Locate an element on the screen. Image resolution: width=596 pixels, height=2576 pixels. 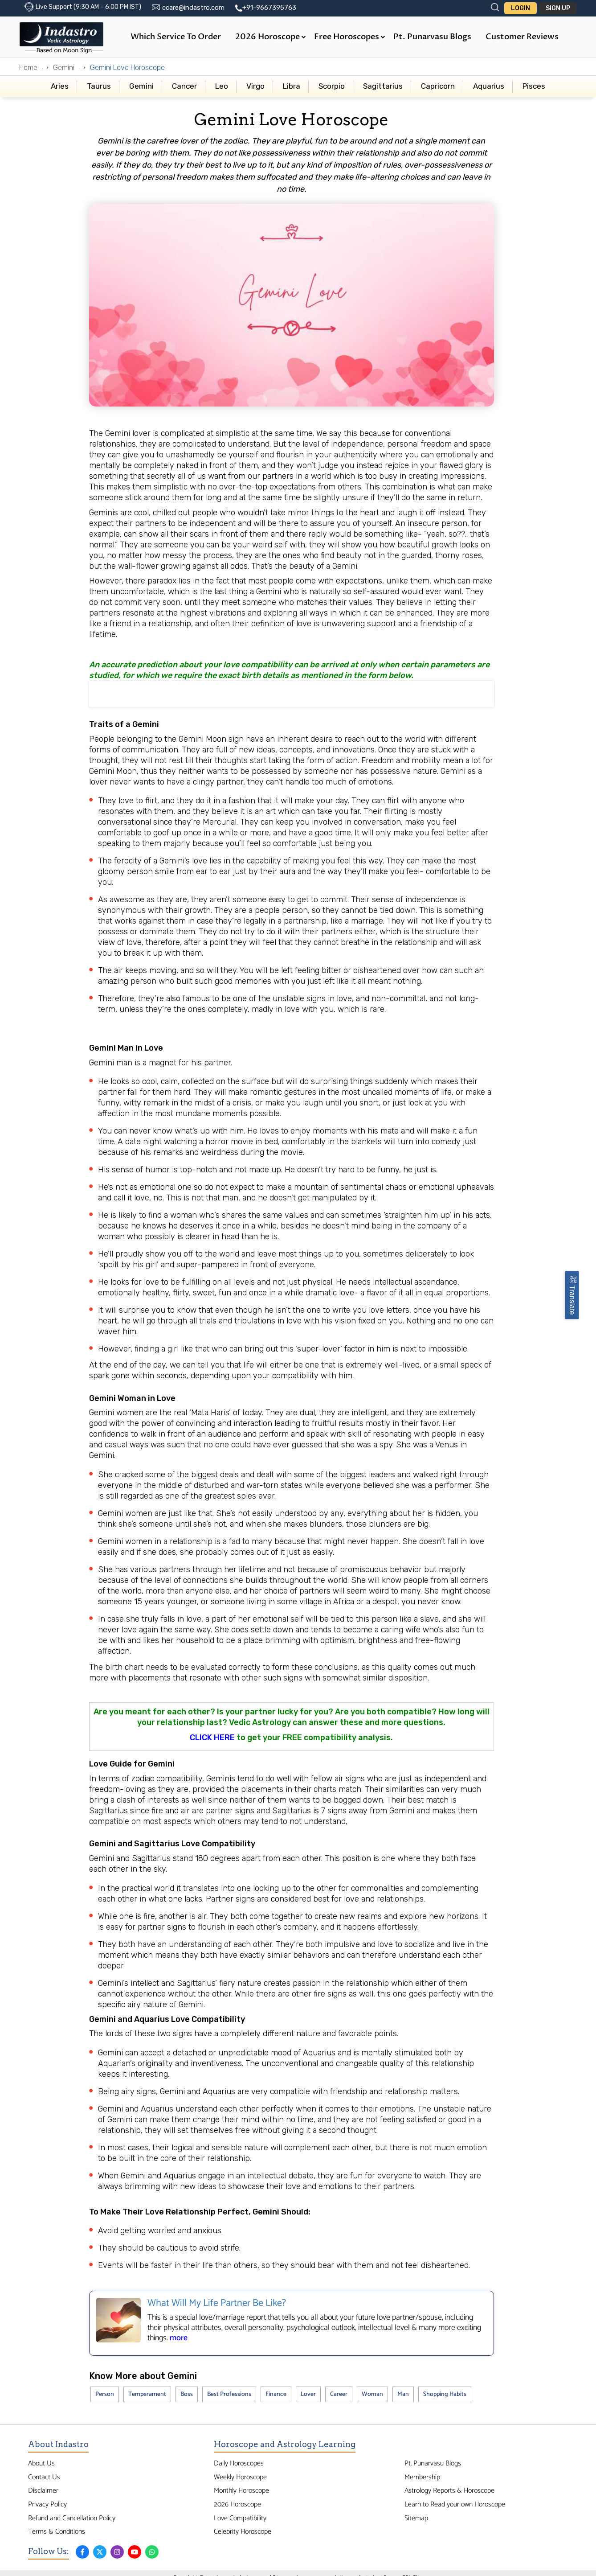
Boss is located at coordinates (186, 2394).